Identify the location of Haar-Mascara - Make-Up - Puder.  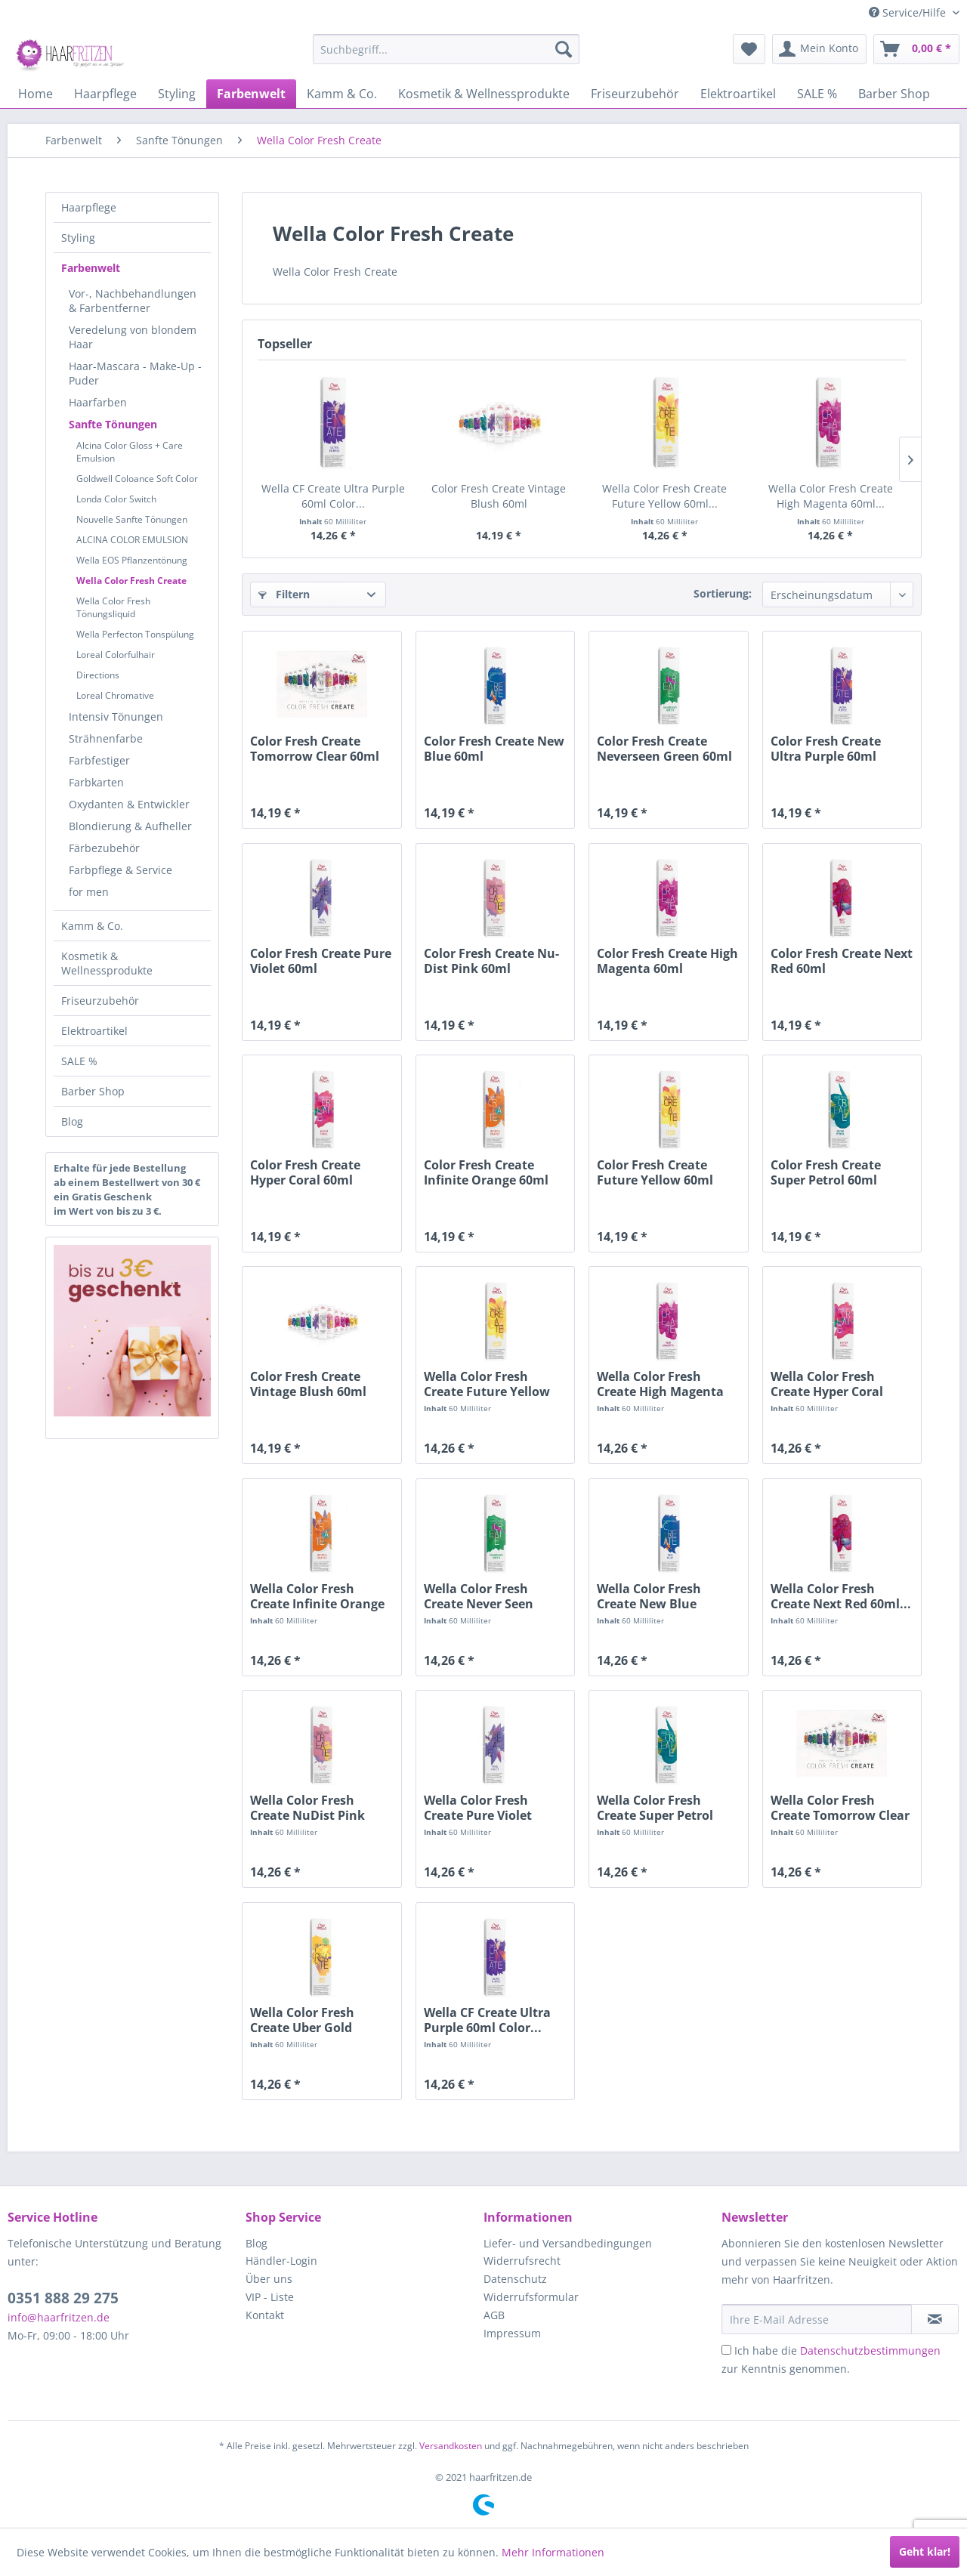
(135, 373).